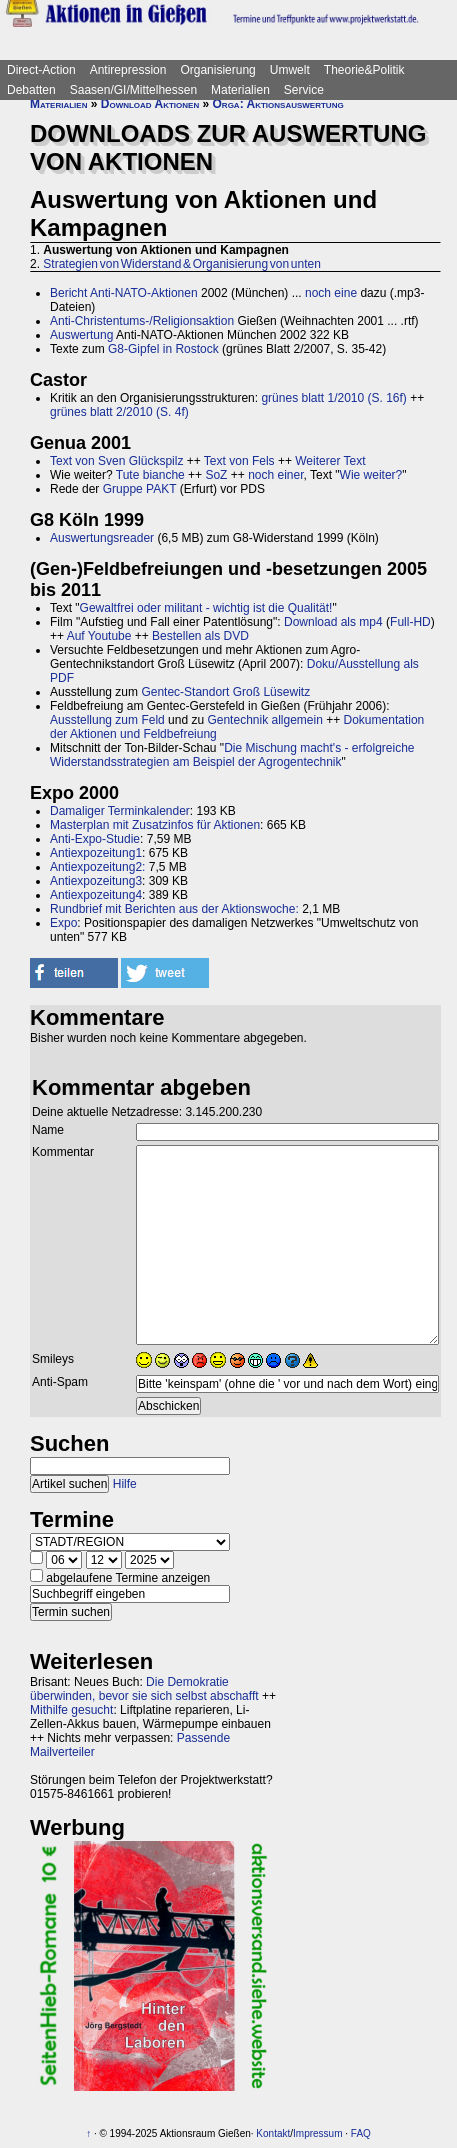  I want to click on noch eine, so click(331, 293).